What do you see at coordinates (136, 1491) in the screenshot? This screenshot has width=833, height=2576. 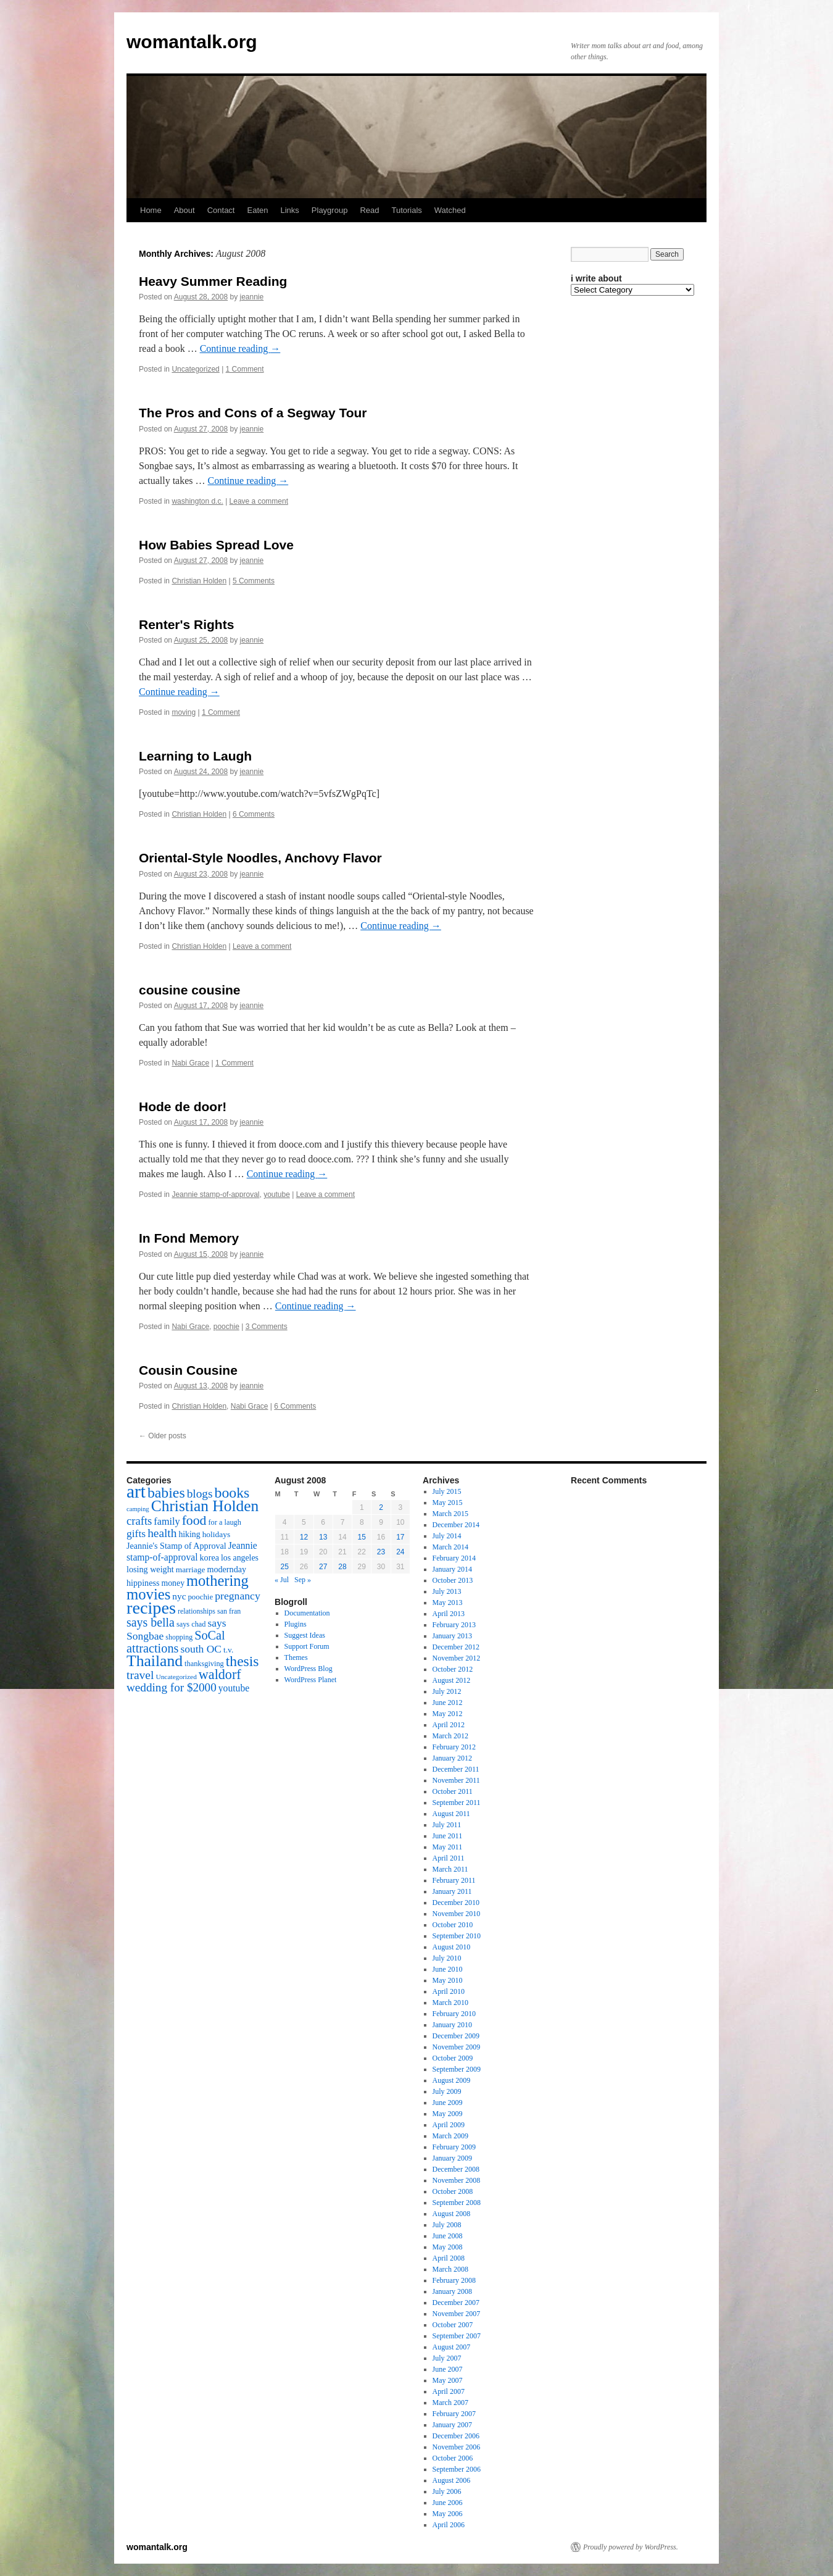 I see `art [art (132 items)]` at bounding box center [136, 1491].